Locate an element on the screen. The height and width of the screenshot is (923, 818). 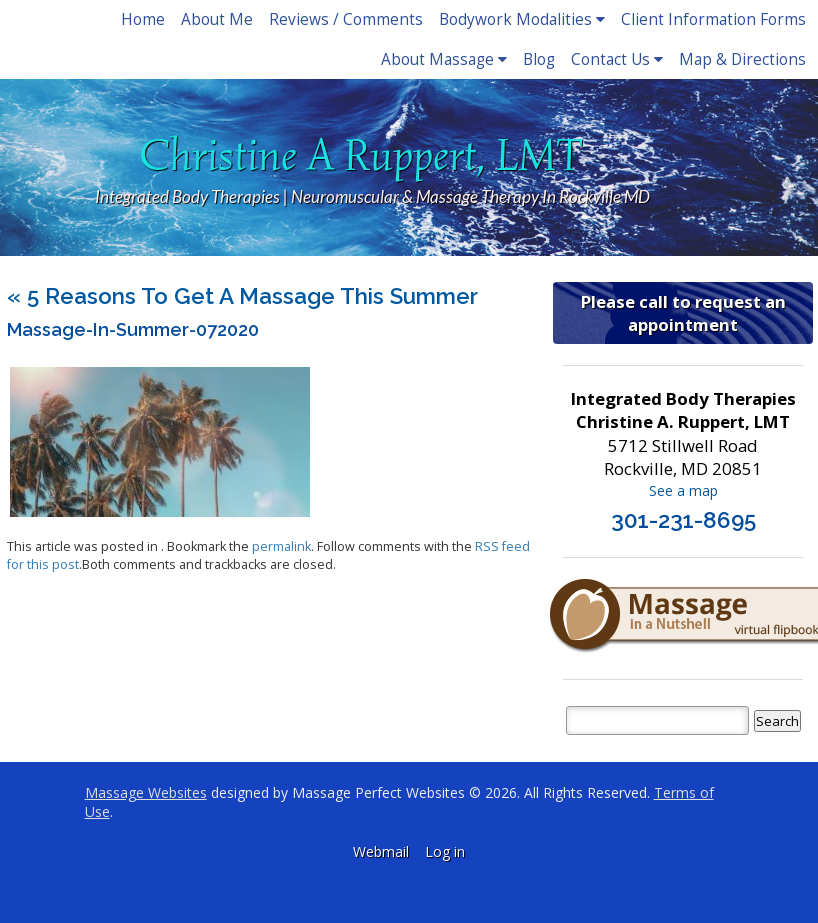
Contact Us is located at coordinates (617, 59).